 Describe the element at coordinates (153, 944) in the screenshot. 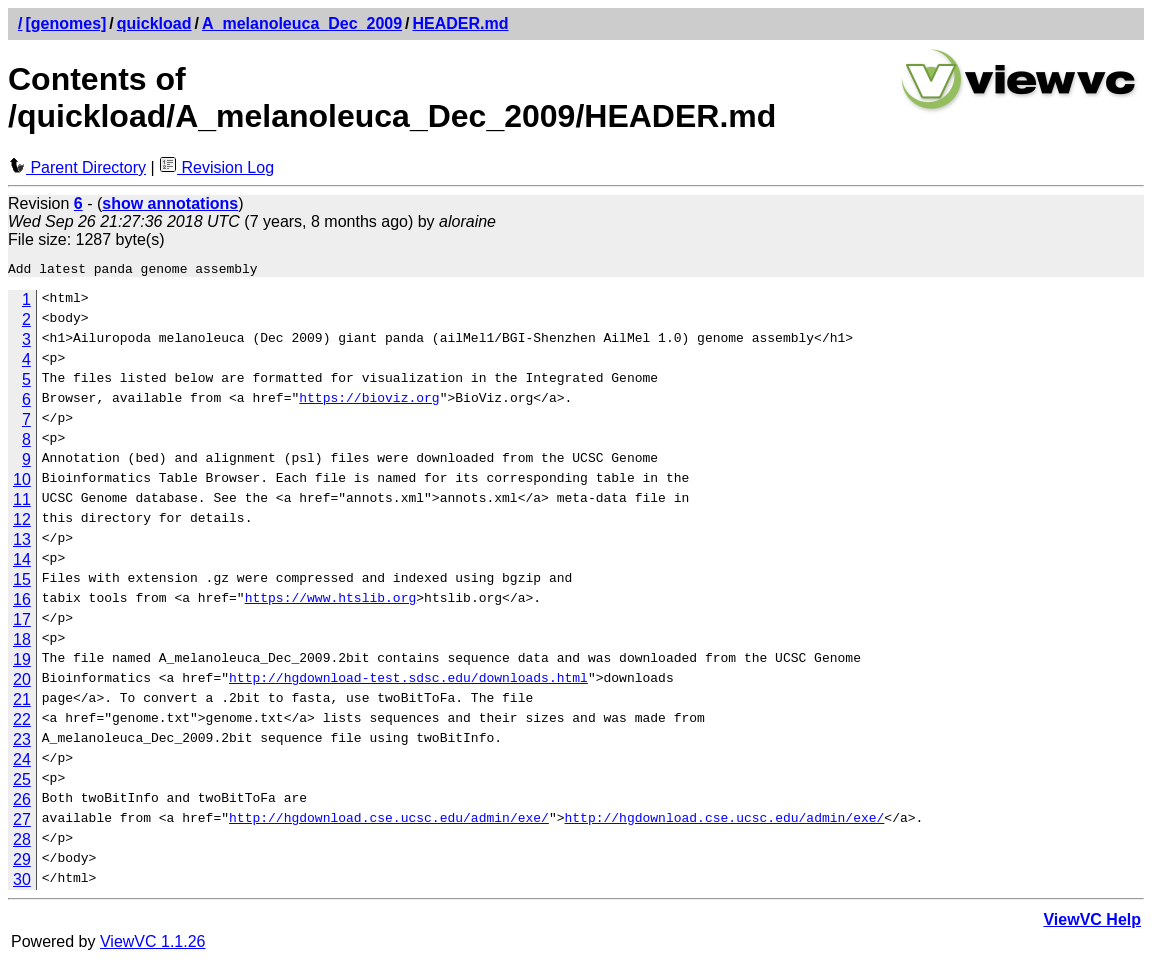

I see `ViewVC 1.1.26` at that location.